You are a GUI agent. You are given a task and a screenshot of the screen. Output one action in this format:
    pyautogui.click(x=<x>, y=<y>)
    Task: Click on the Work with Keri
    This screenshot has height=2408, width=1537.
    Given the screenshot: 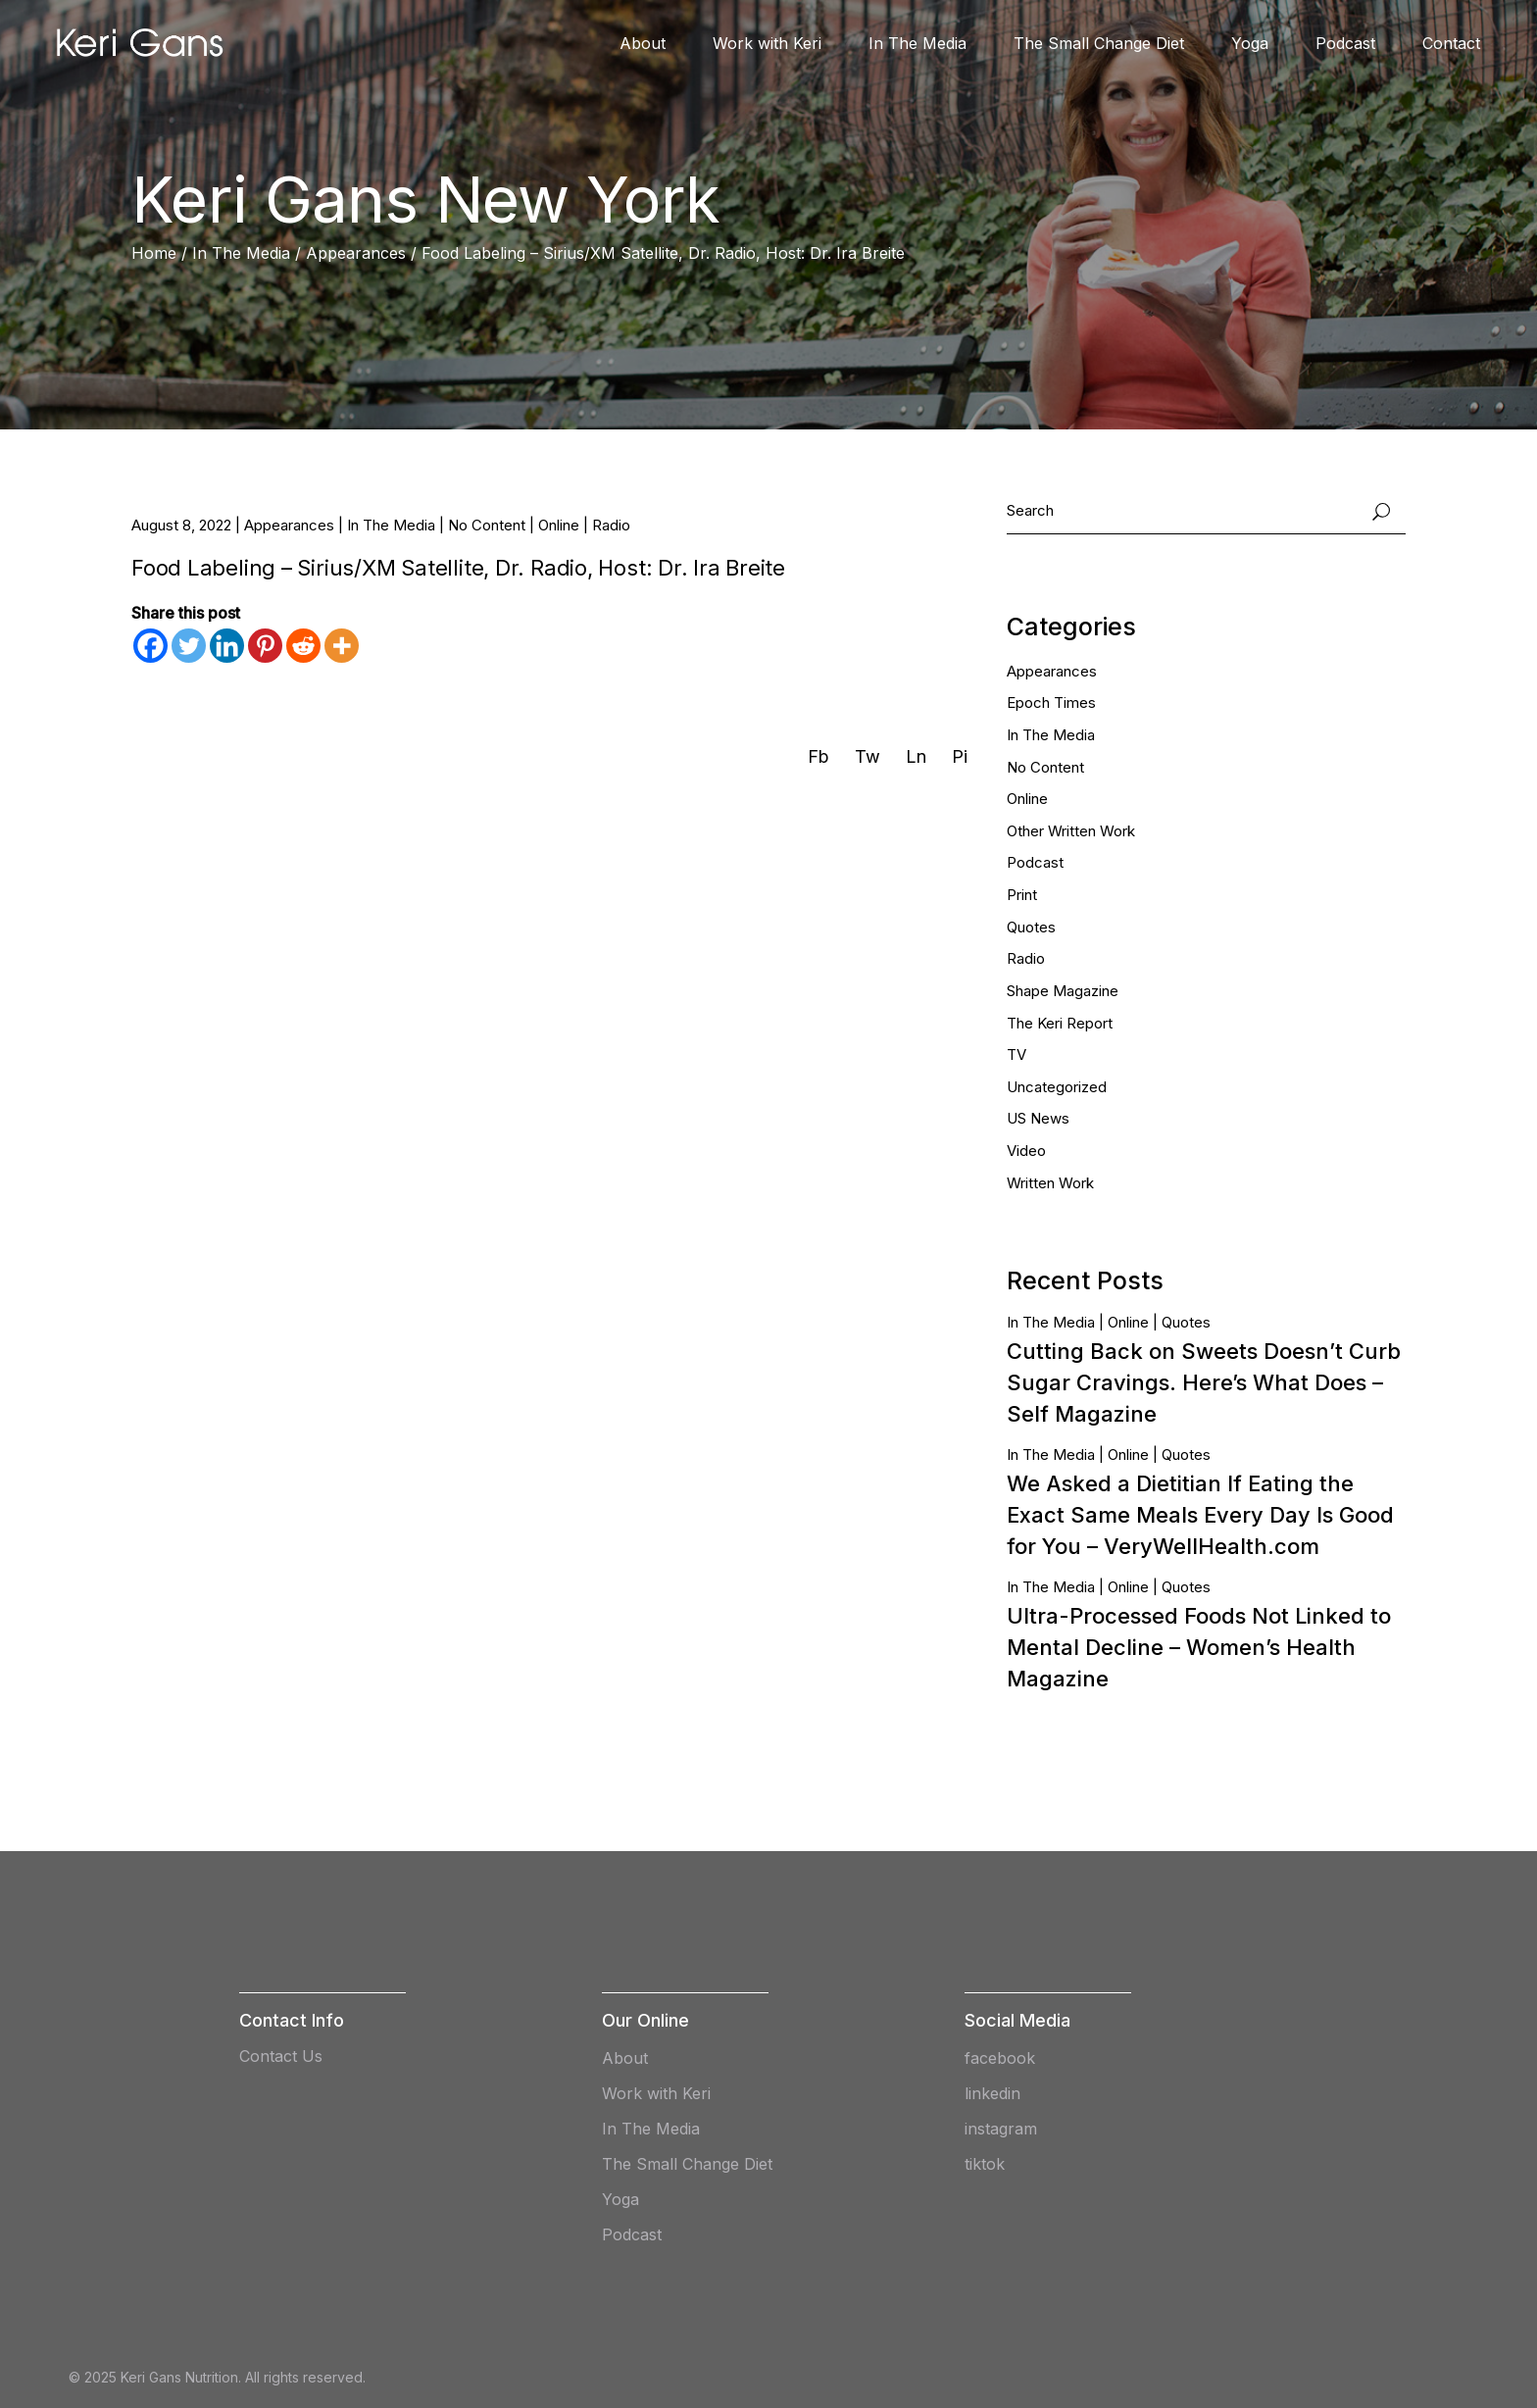 What is the action you would take?
    pyautogui.click(x=656, y=2093)
    